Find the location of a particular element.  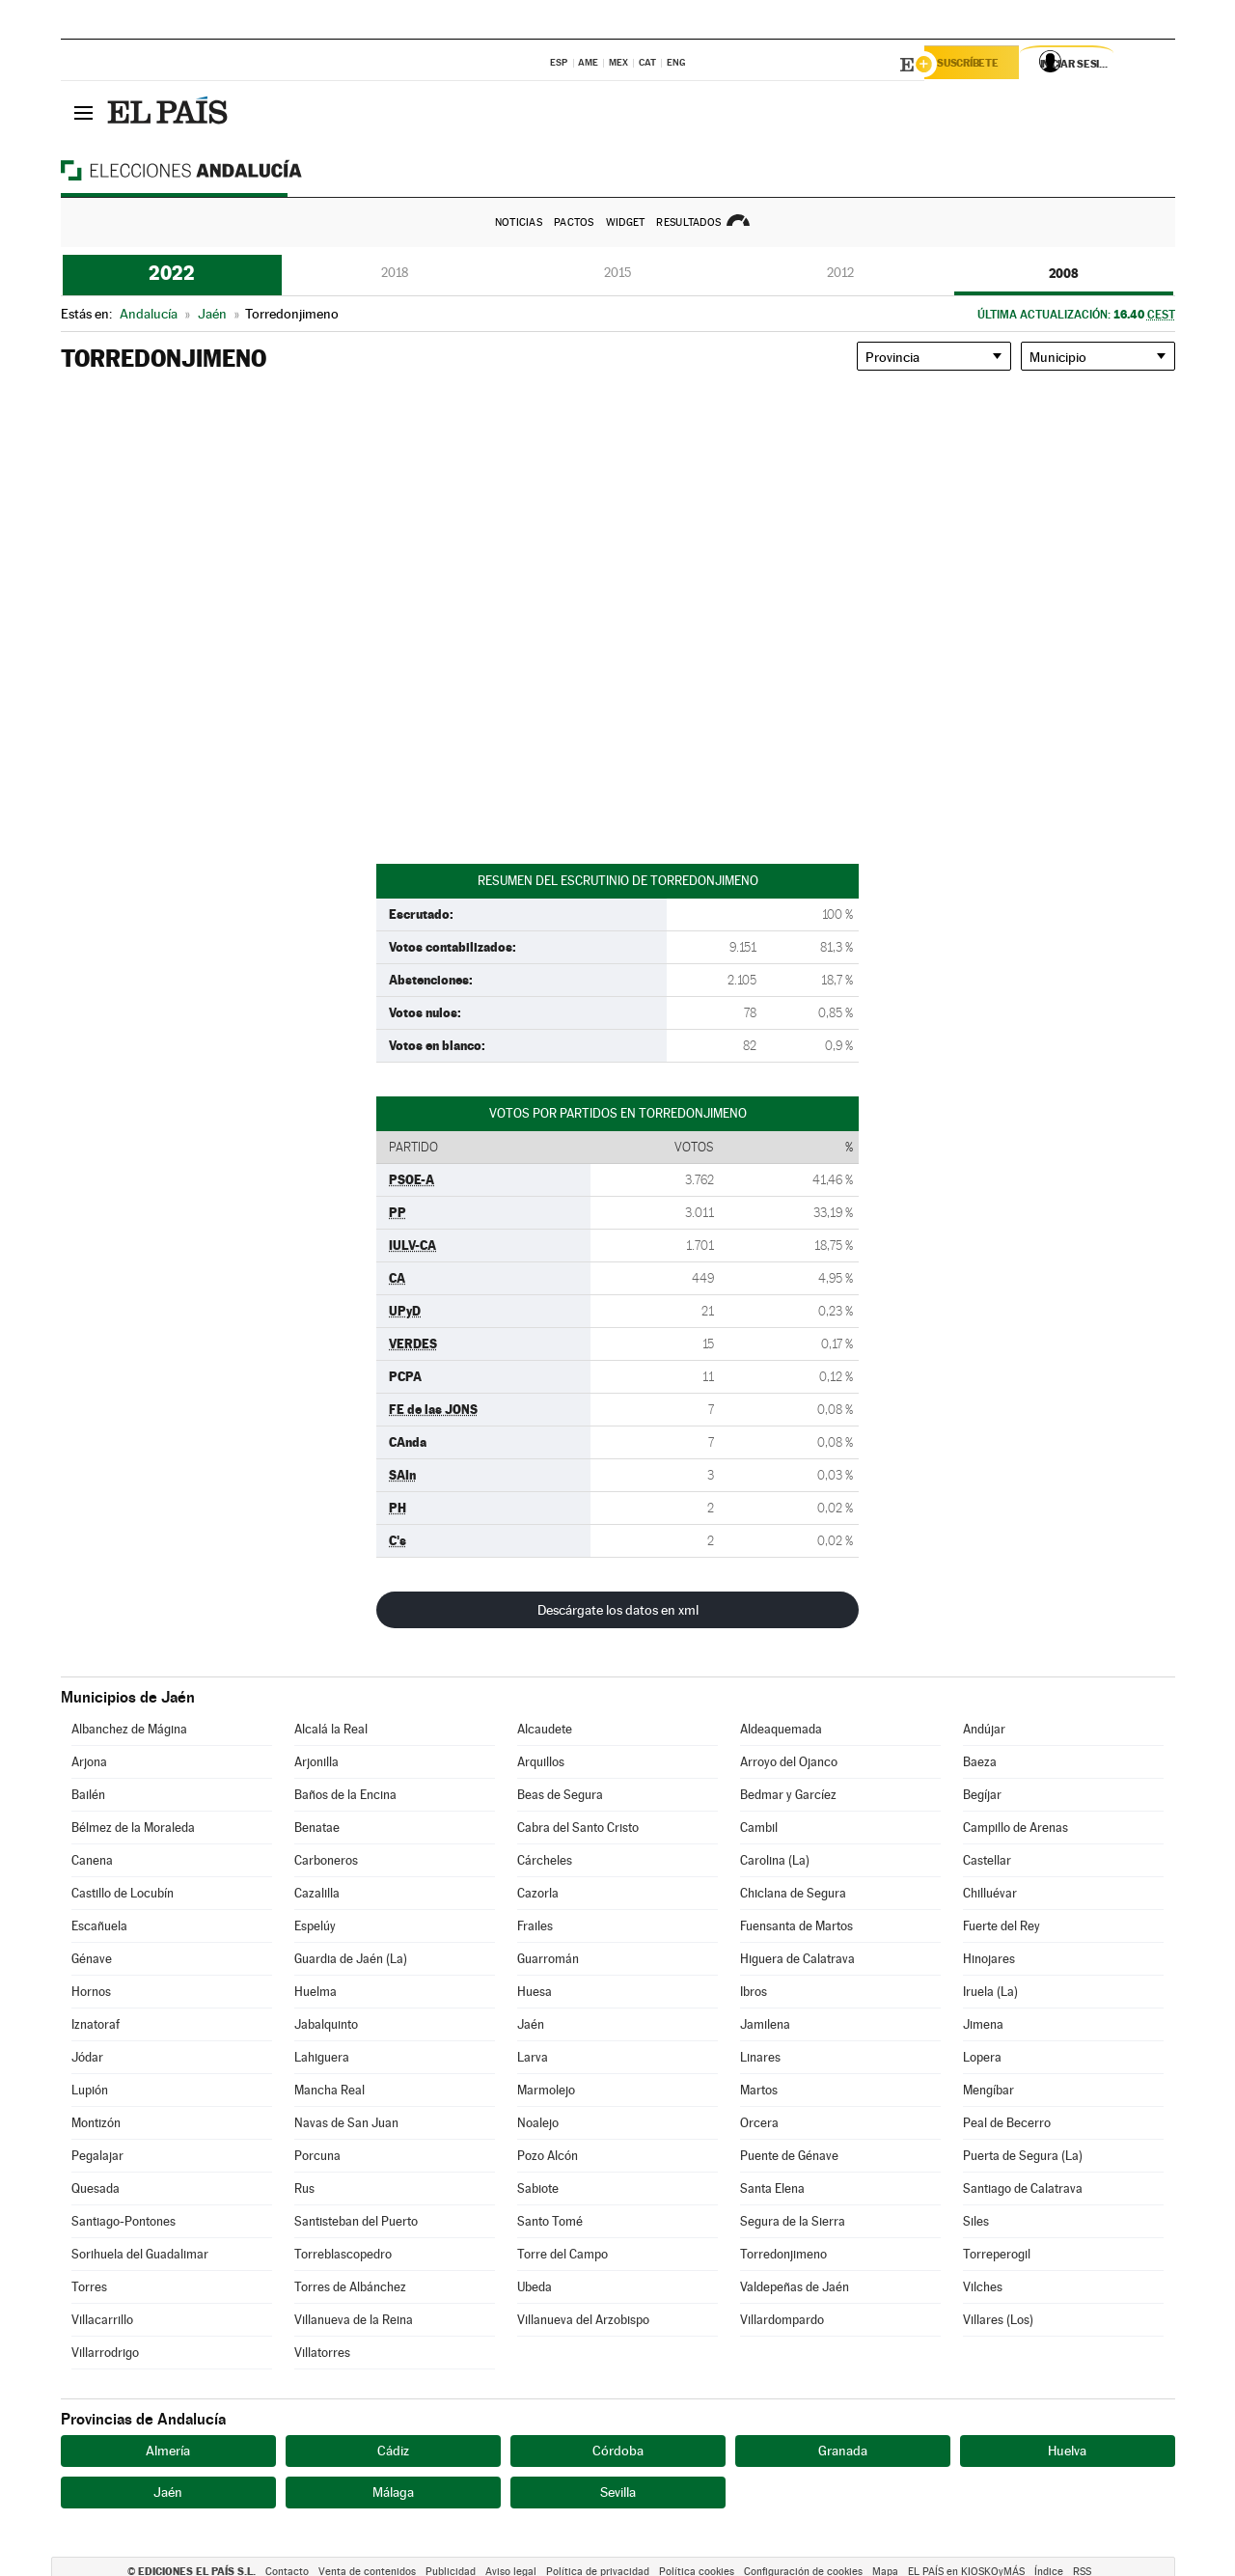

Quesada is located at coordinates (95, 2188).